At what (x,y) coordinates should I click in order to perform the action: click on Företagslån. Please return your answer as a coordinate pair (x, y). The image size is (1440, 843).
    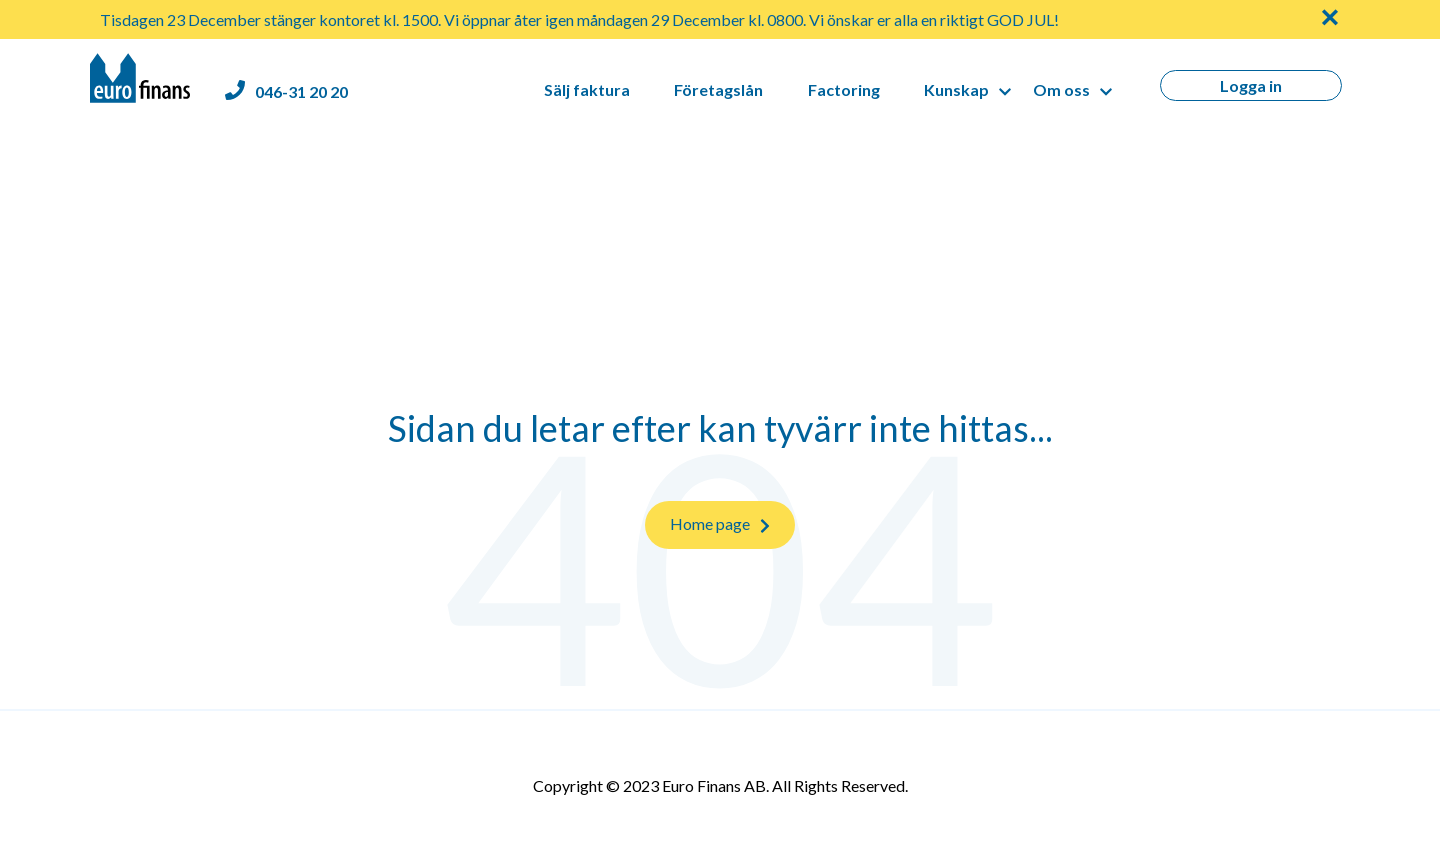
    Looking at the image, I should click on (718, 89).